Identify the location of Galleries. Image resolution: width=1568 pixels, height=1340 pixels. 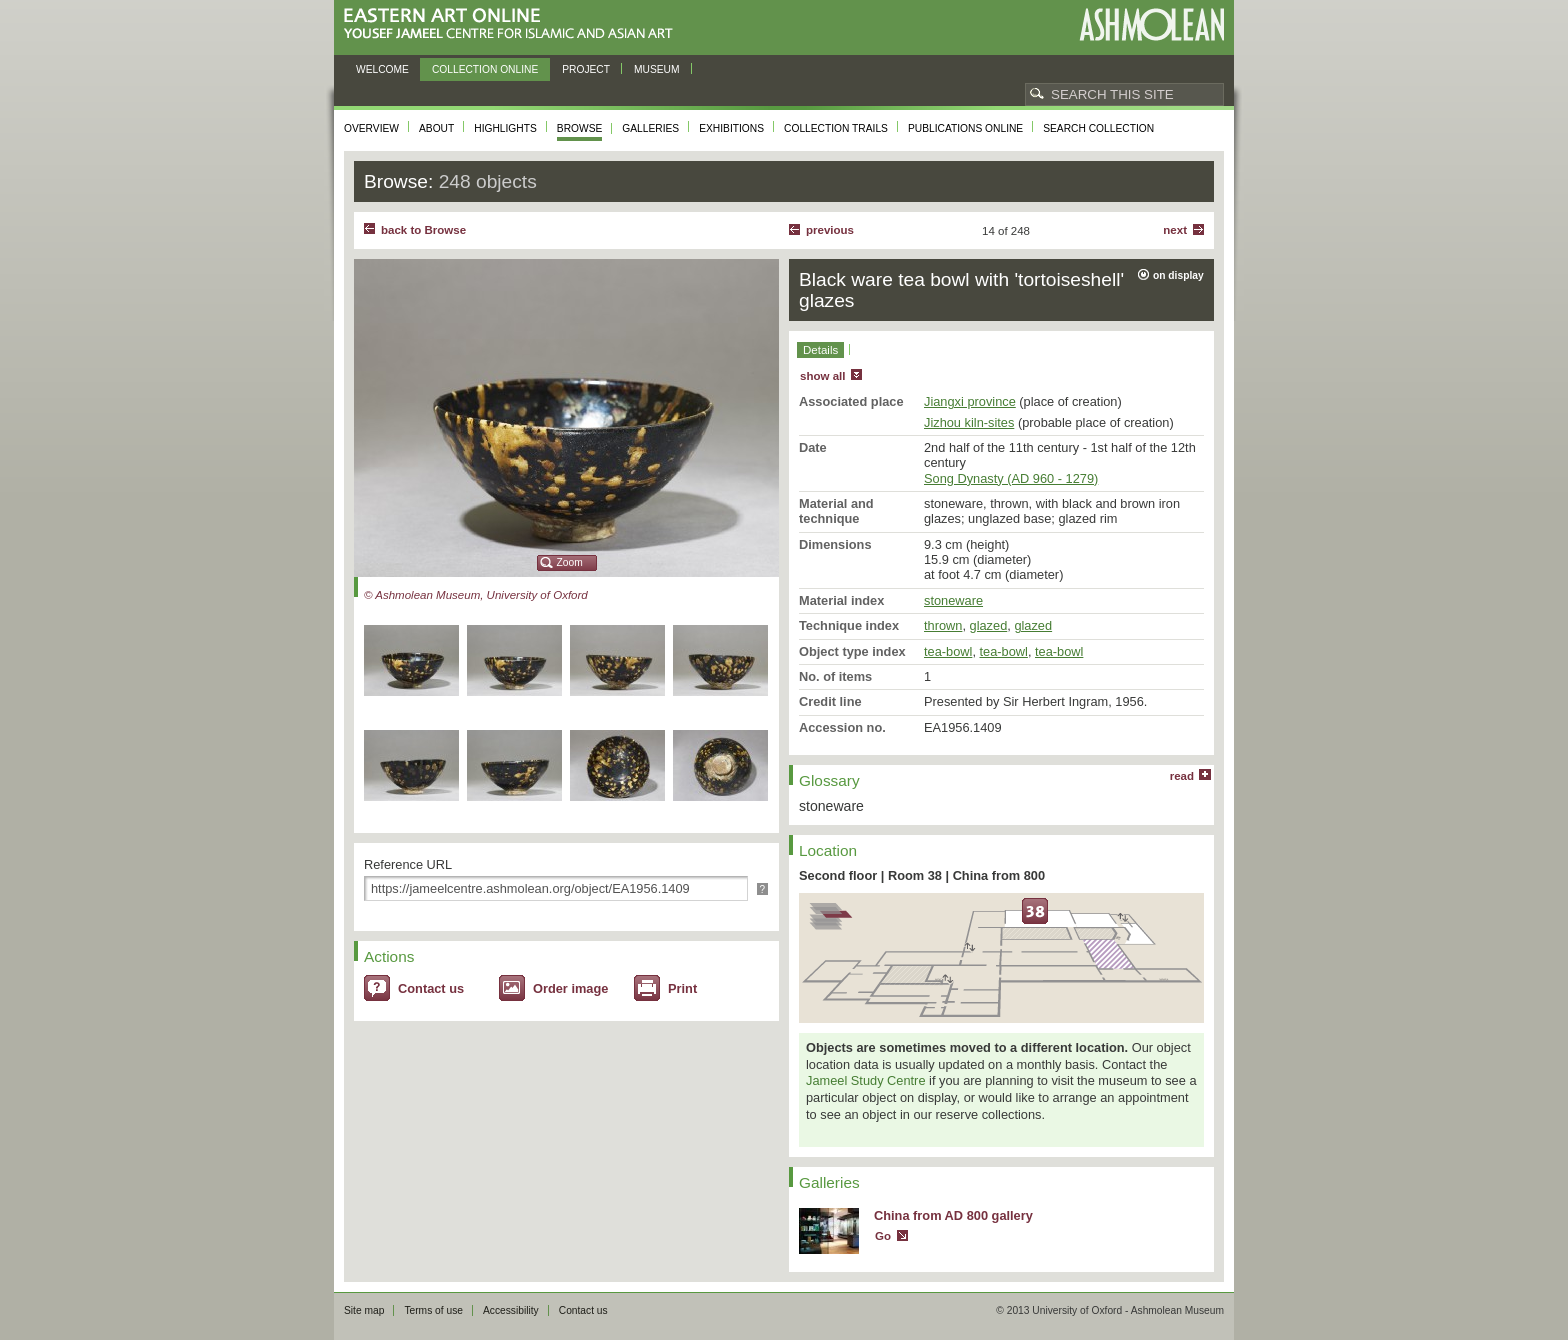
(650, 128).